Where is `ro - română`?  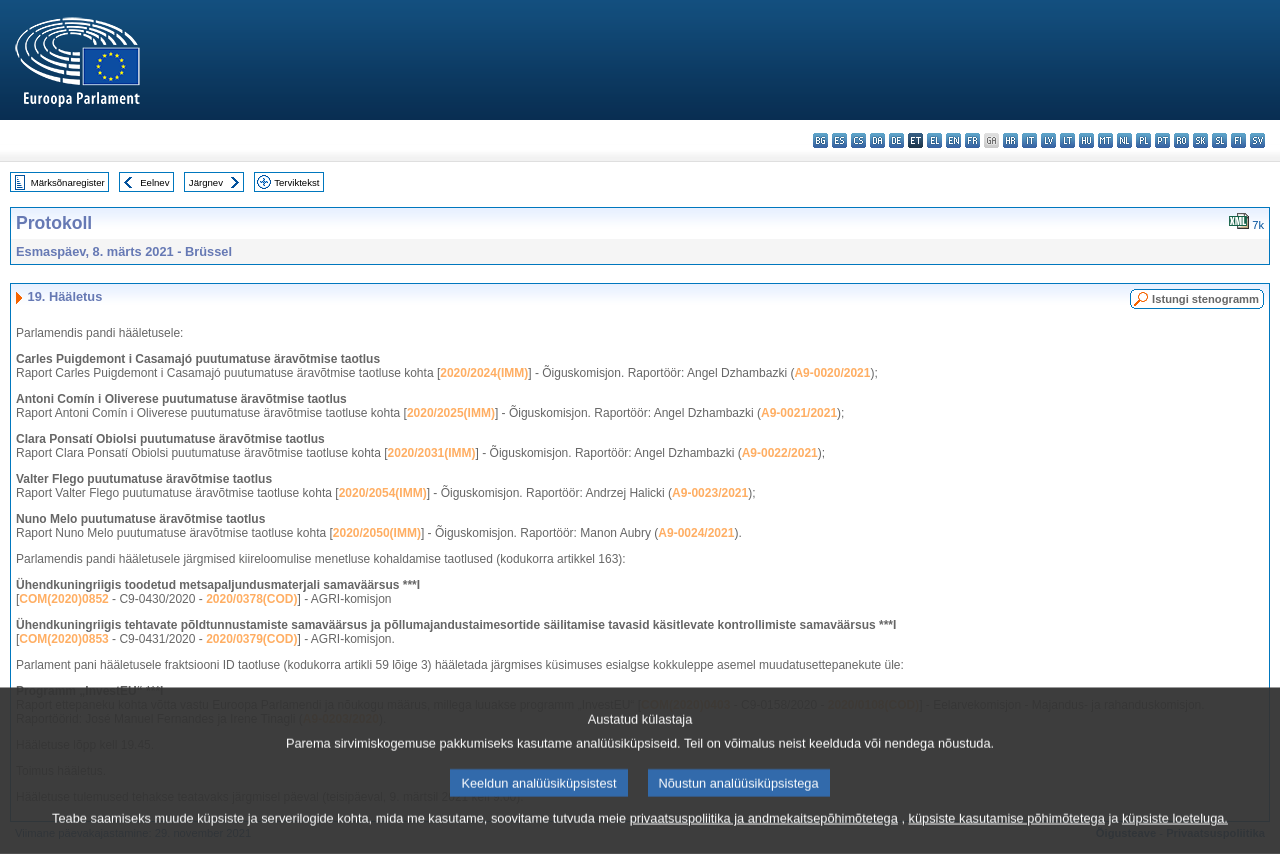
ro - română is located at coordinates (1181, 140).